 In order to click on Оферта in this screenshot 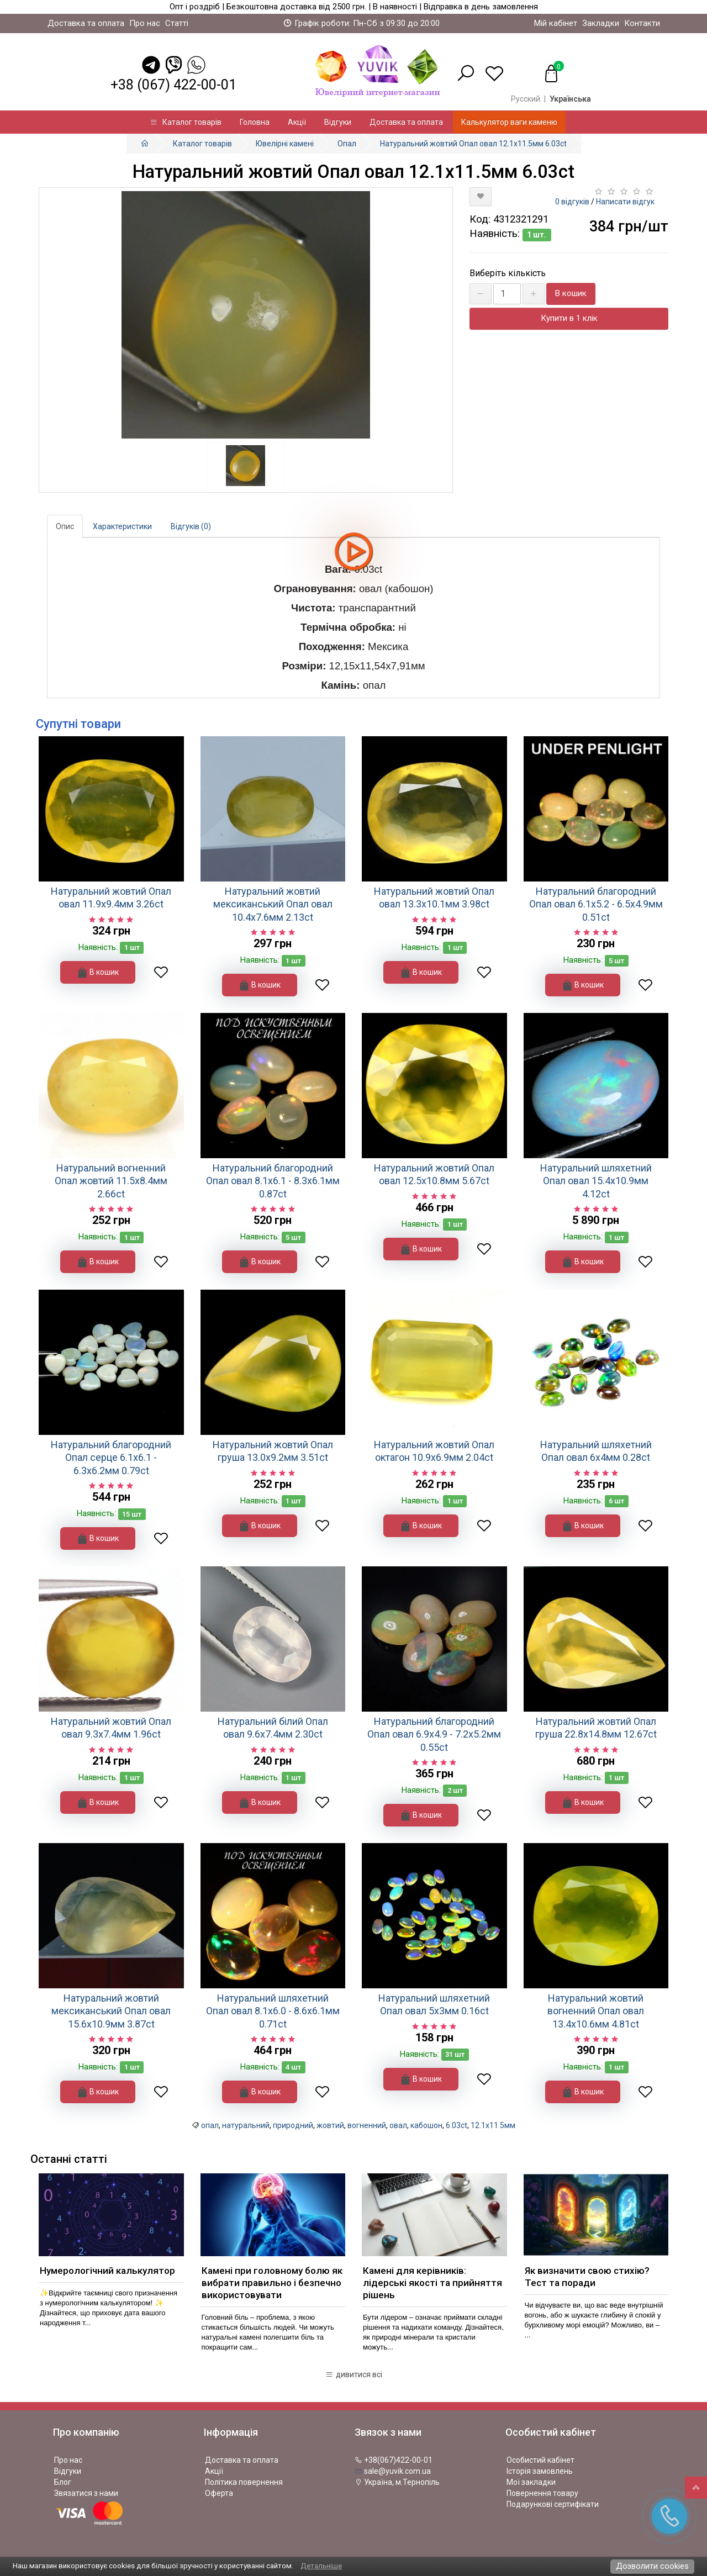, I will do `click(219, 2493)`.